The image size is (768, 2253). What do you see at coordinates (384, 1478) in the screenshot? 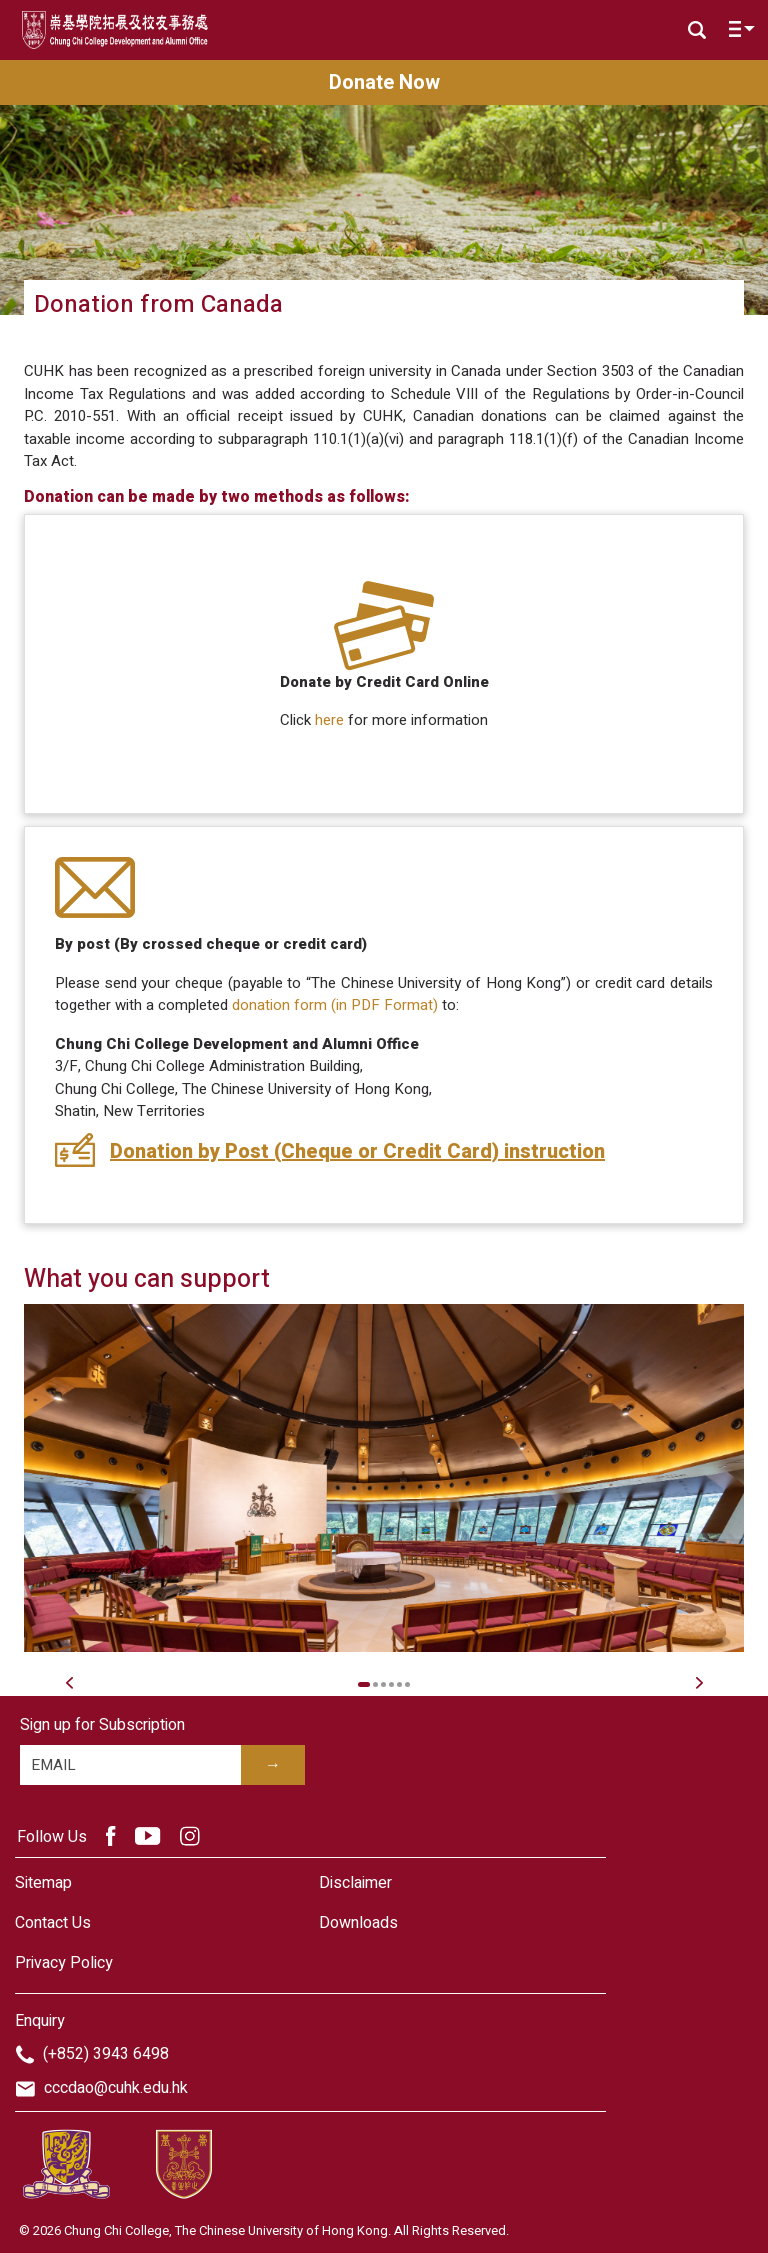
I see `[tabpanel]` at bounding box center [384, 1478].